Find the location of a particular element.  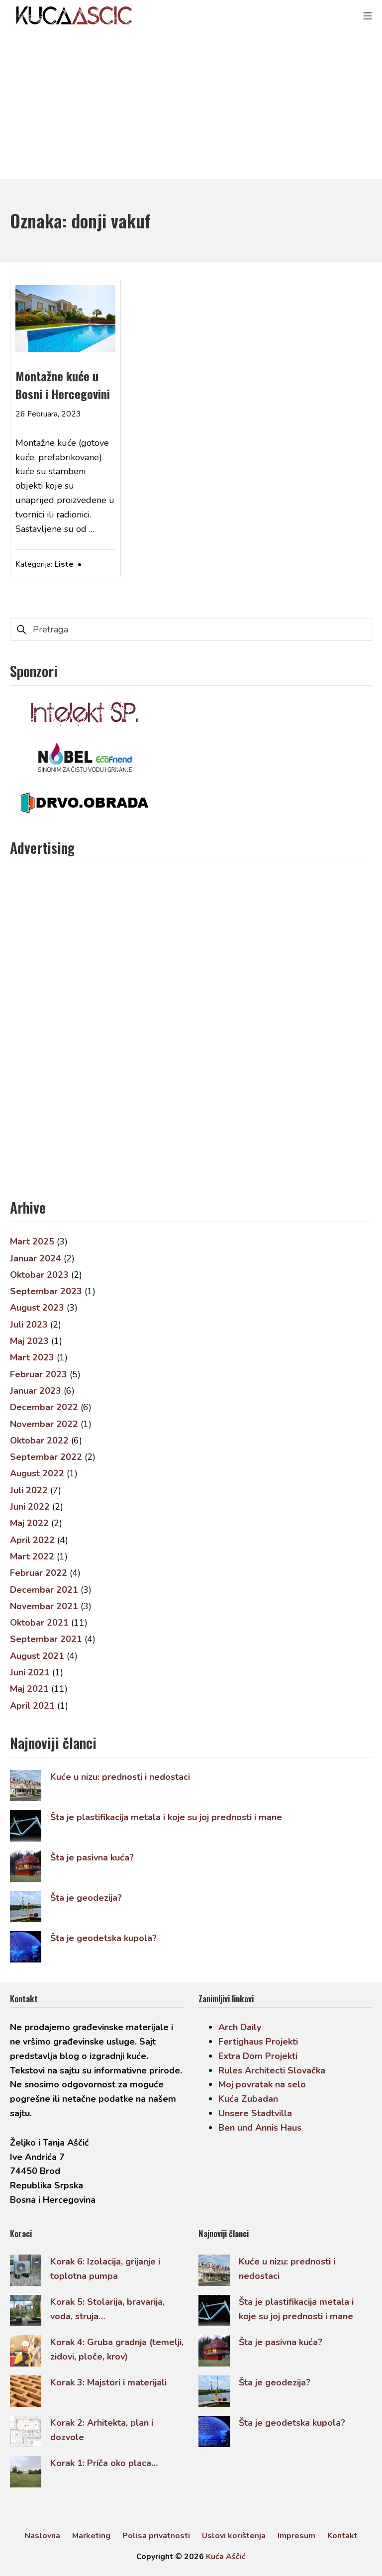

August 2022 is located at coordinates (37, 1473).